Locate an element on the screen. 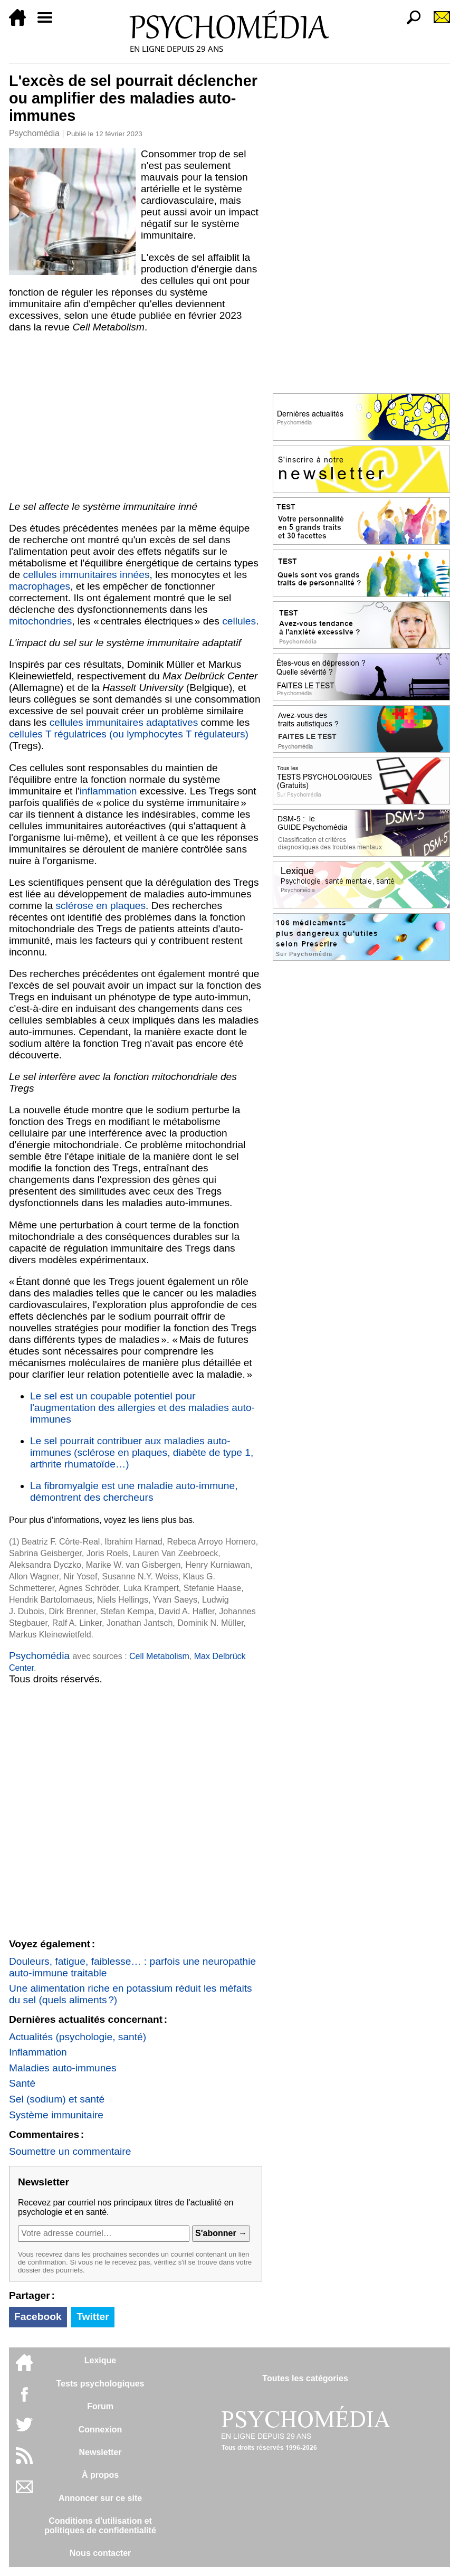 Image resolution: width=450 pixels, height=2576 pixels. cellules is located at coordinates (239, 621).